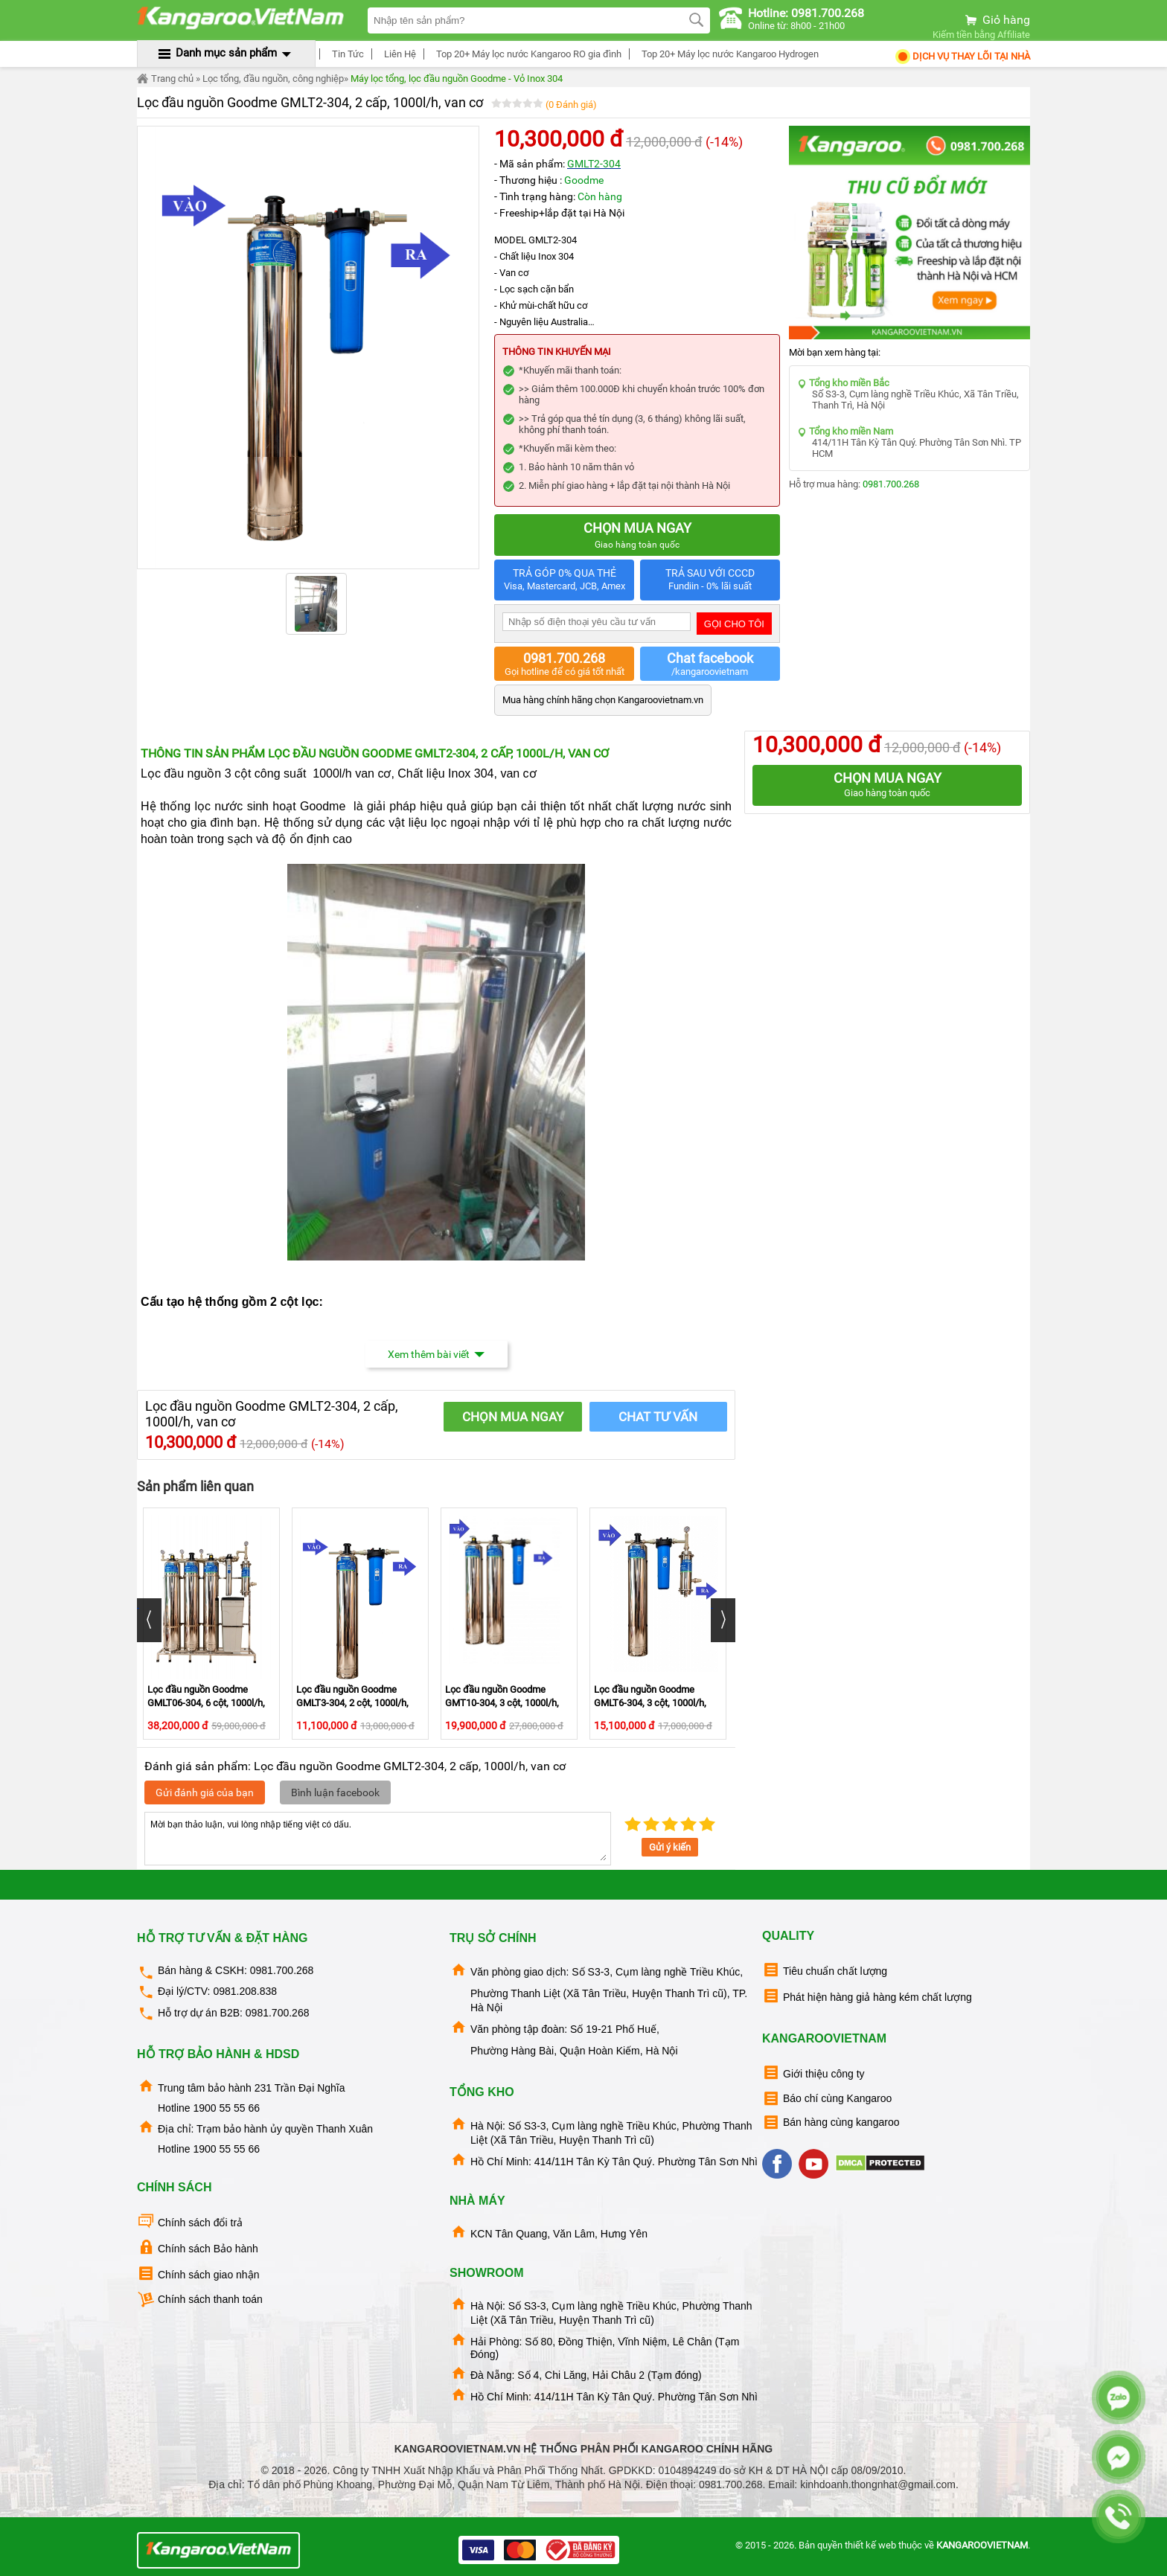  Describe the element at coordinates (670, 1847) in the screenshot. I see `Gửi ý kiến` at that location.